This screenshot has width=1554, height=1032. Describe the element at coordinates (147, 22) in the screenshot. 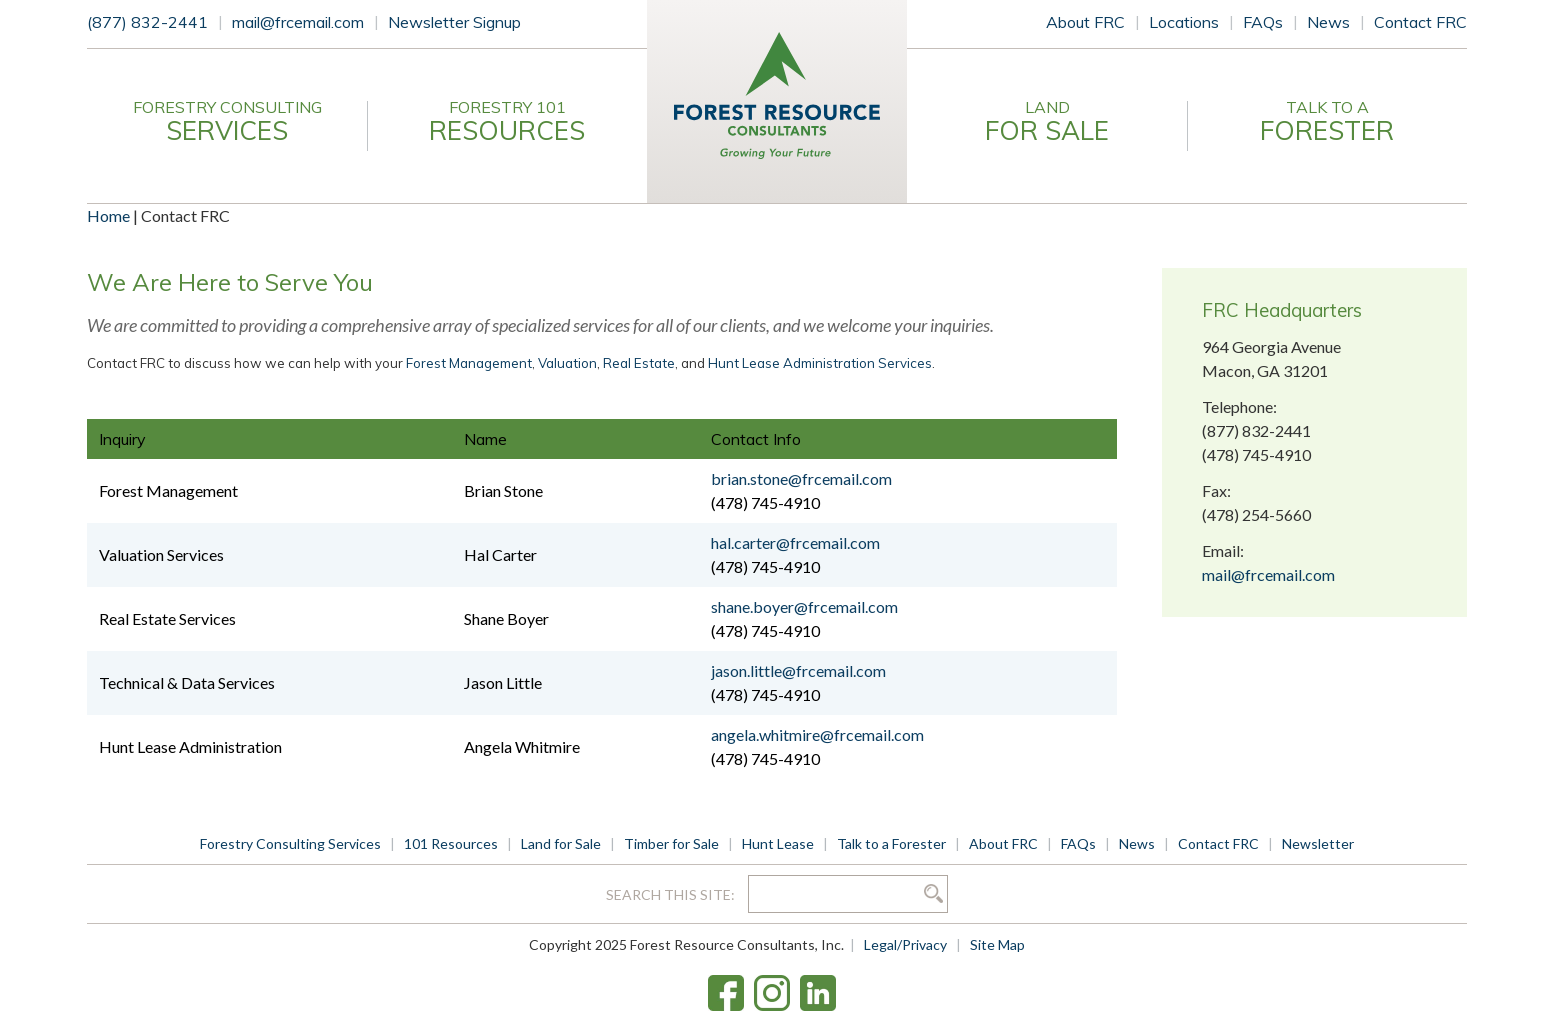

I see `(877) 832-2441` at that location.